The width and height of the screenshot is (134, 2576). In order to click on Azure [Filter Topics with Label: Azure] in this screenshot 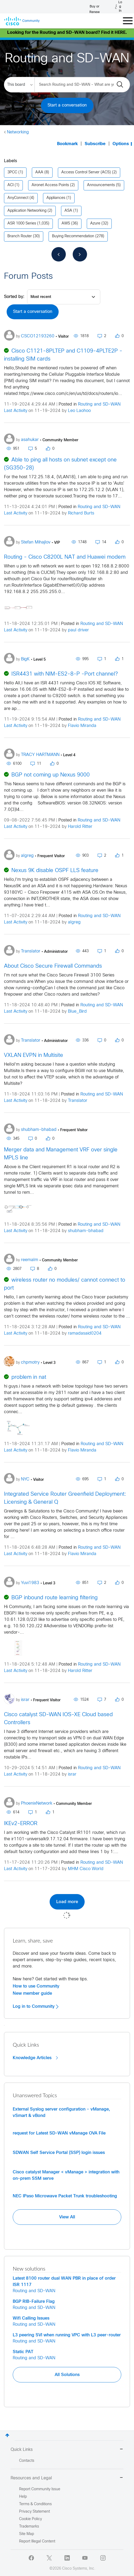, I will do `click(95, 223)`.